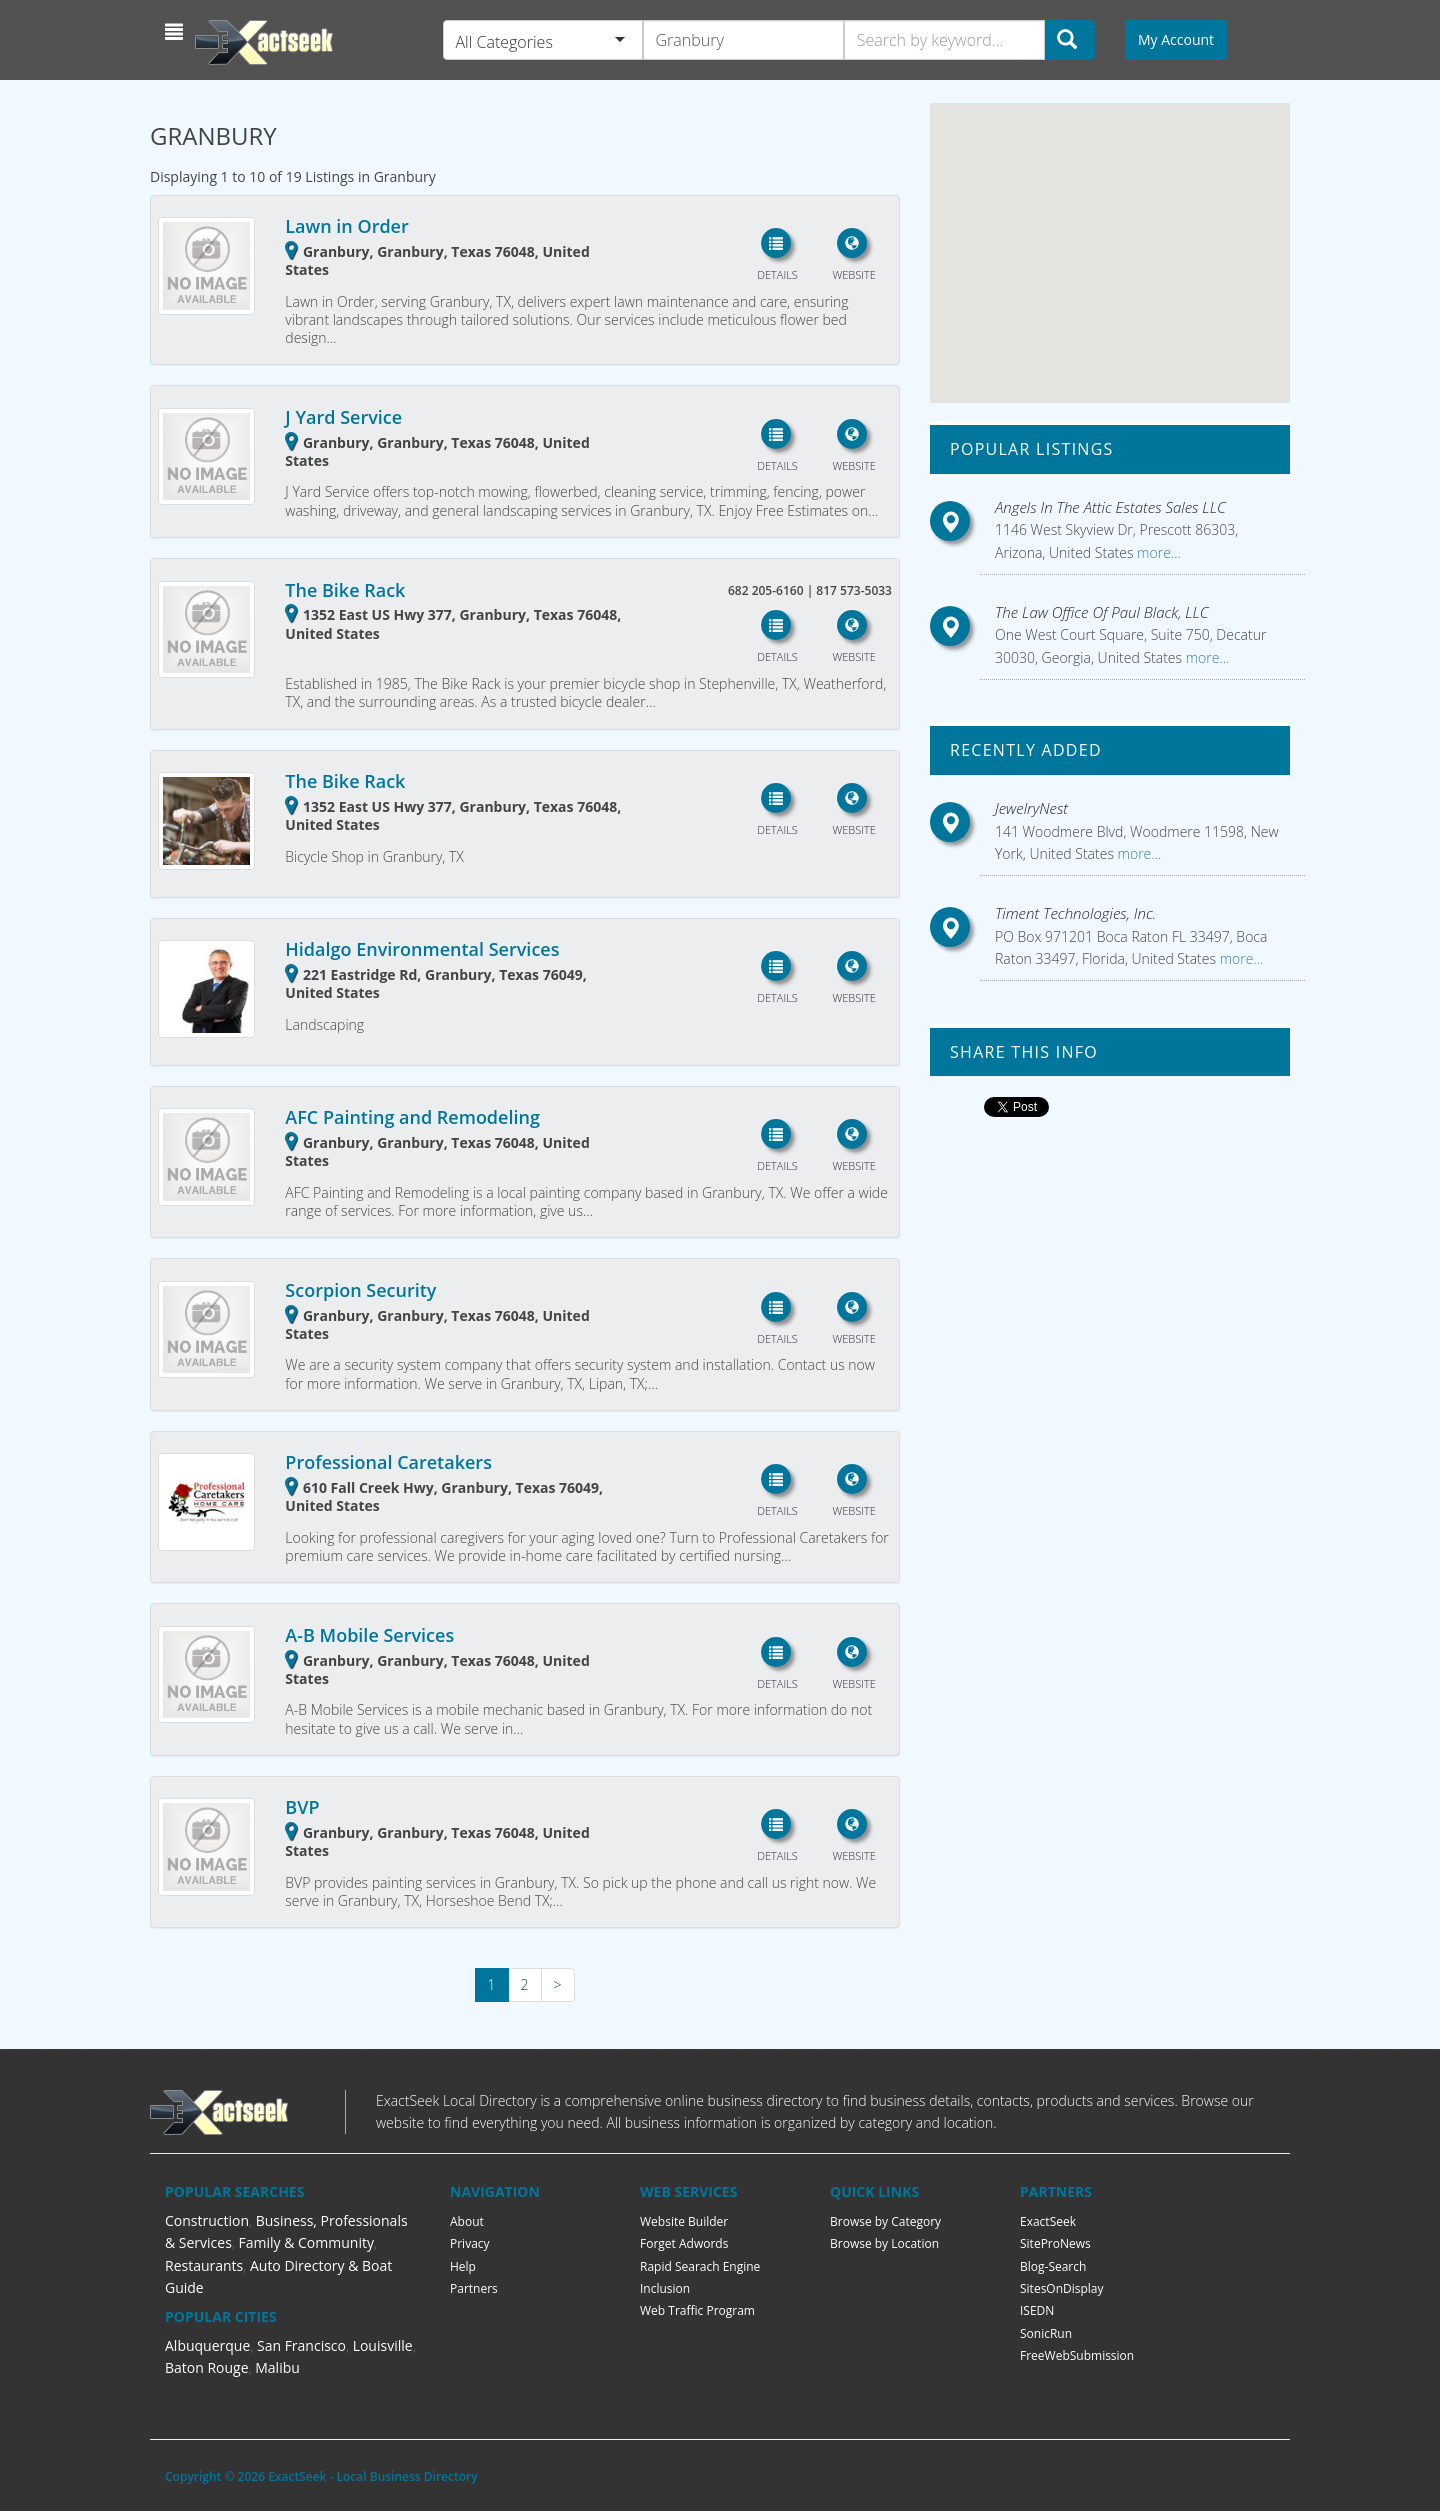 The image size is (1440, 2511). I want to click on Restaurants, so click(204, 2265).